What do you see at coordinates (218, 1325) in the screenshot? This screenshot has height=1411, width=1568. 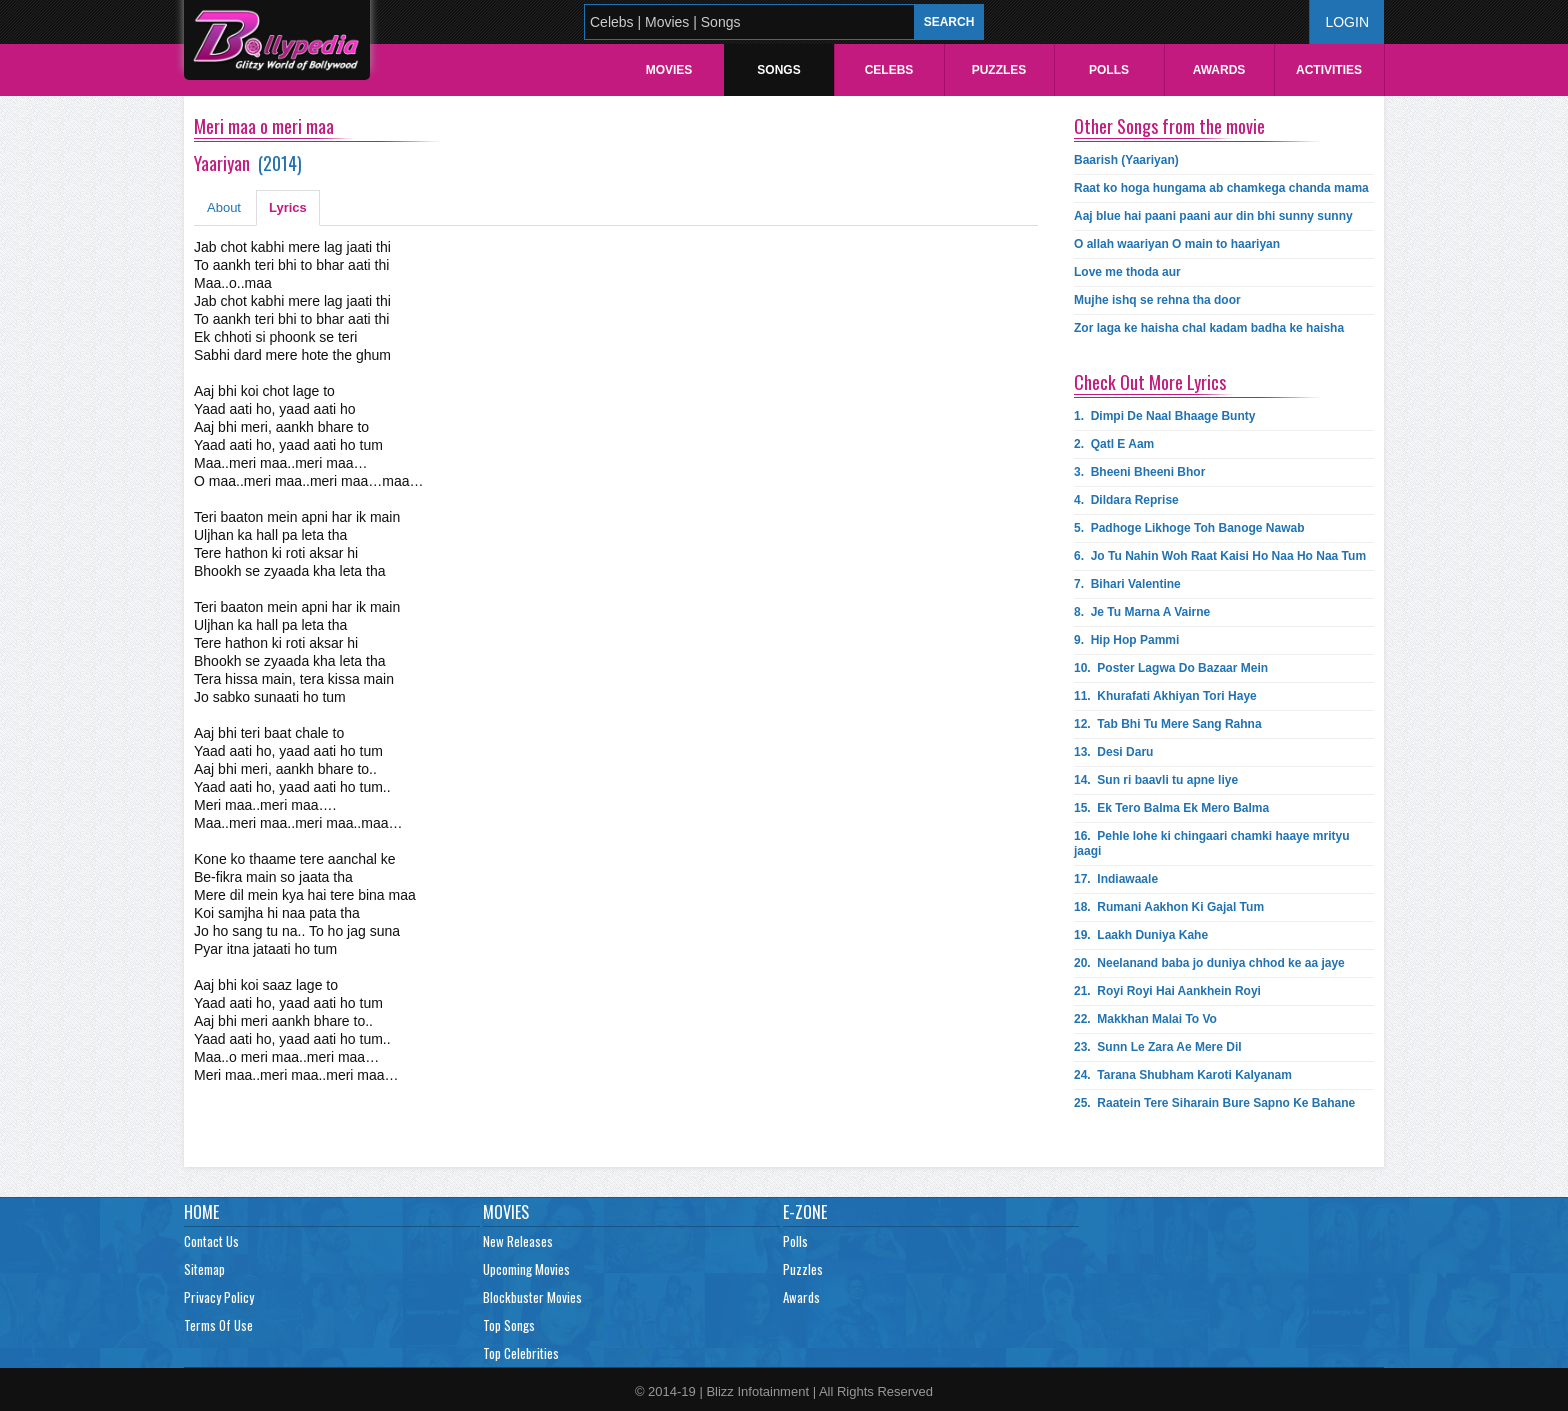 I see `Terms Of Use` at bounding box center [218, 1325].